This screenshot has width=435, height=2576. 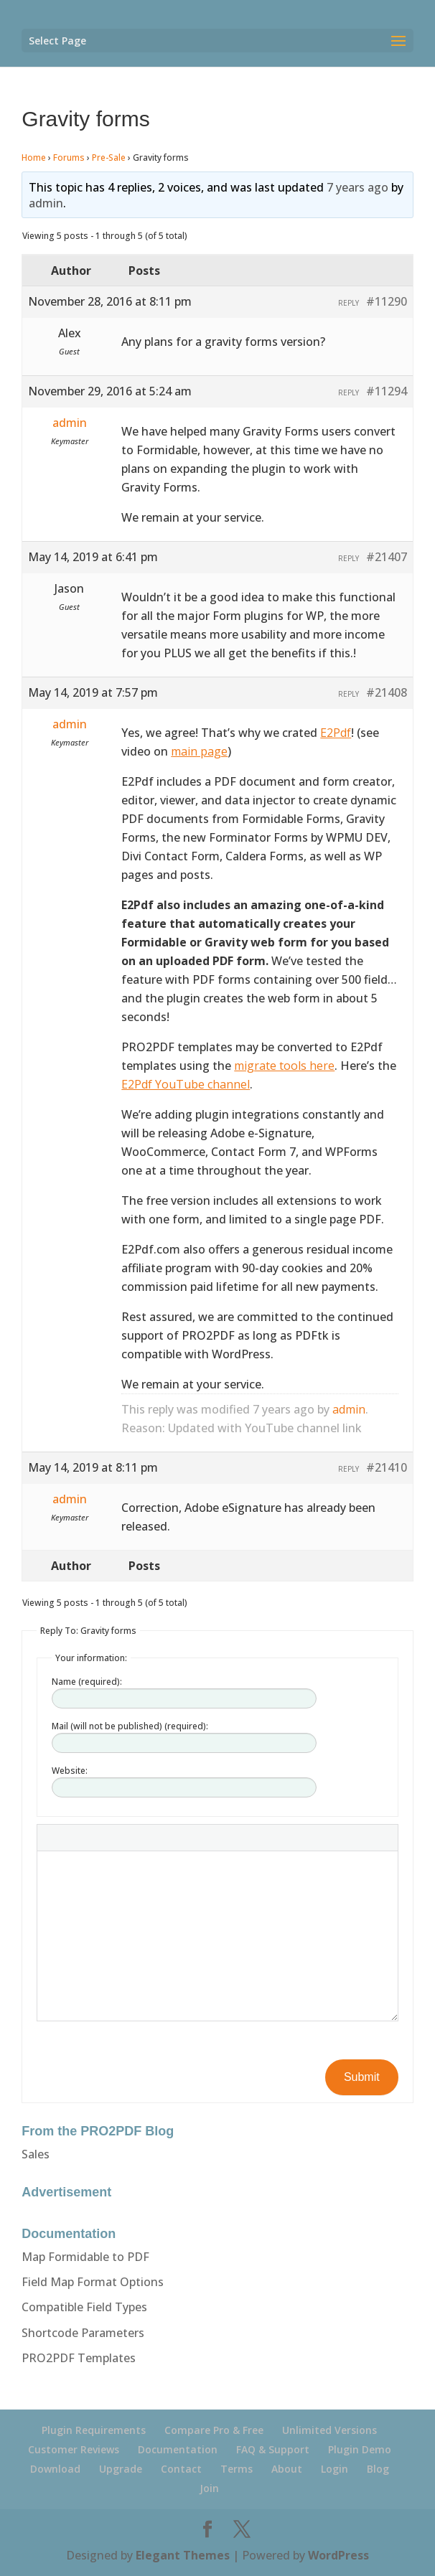 I want to click on 7 years ago, so click(x=357, y=187).